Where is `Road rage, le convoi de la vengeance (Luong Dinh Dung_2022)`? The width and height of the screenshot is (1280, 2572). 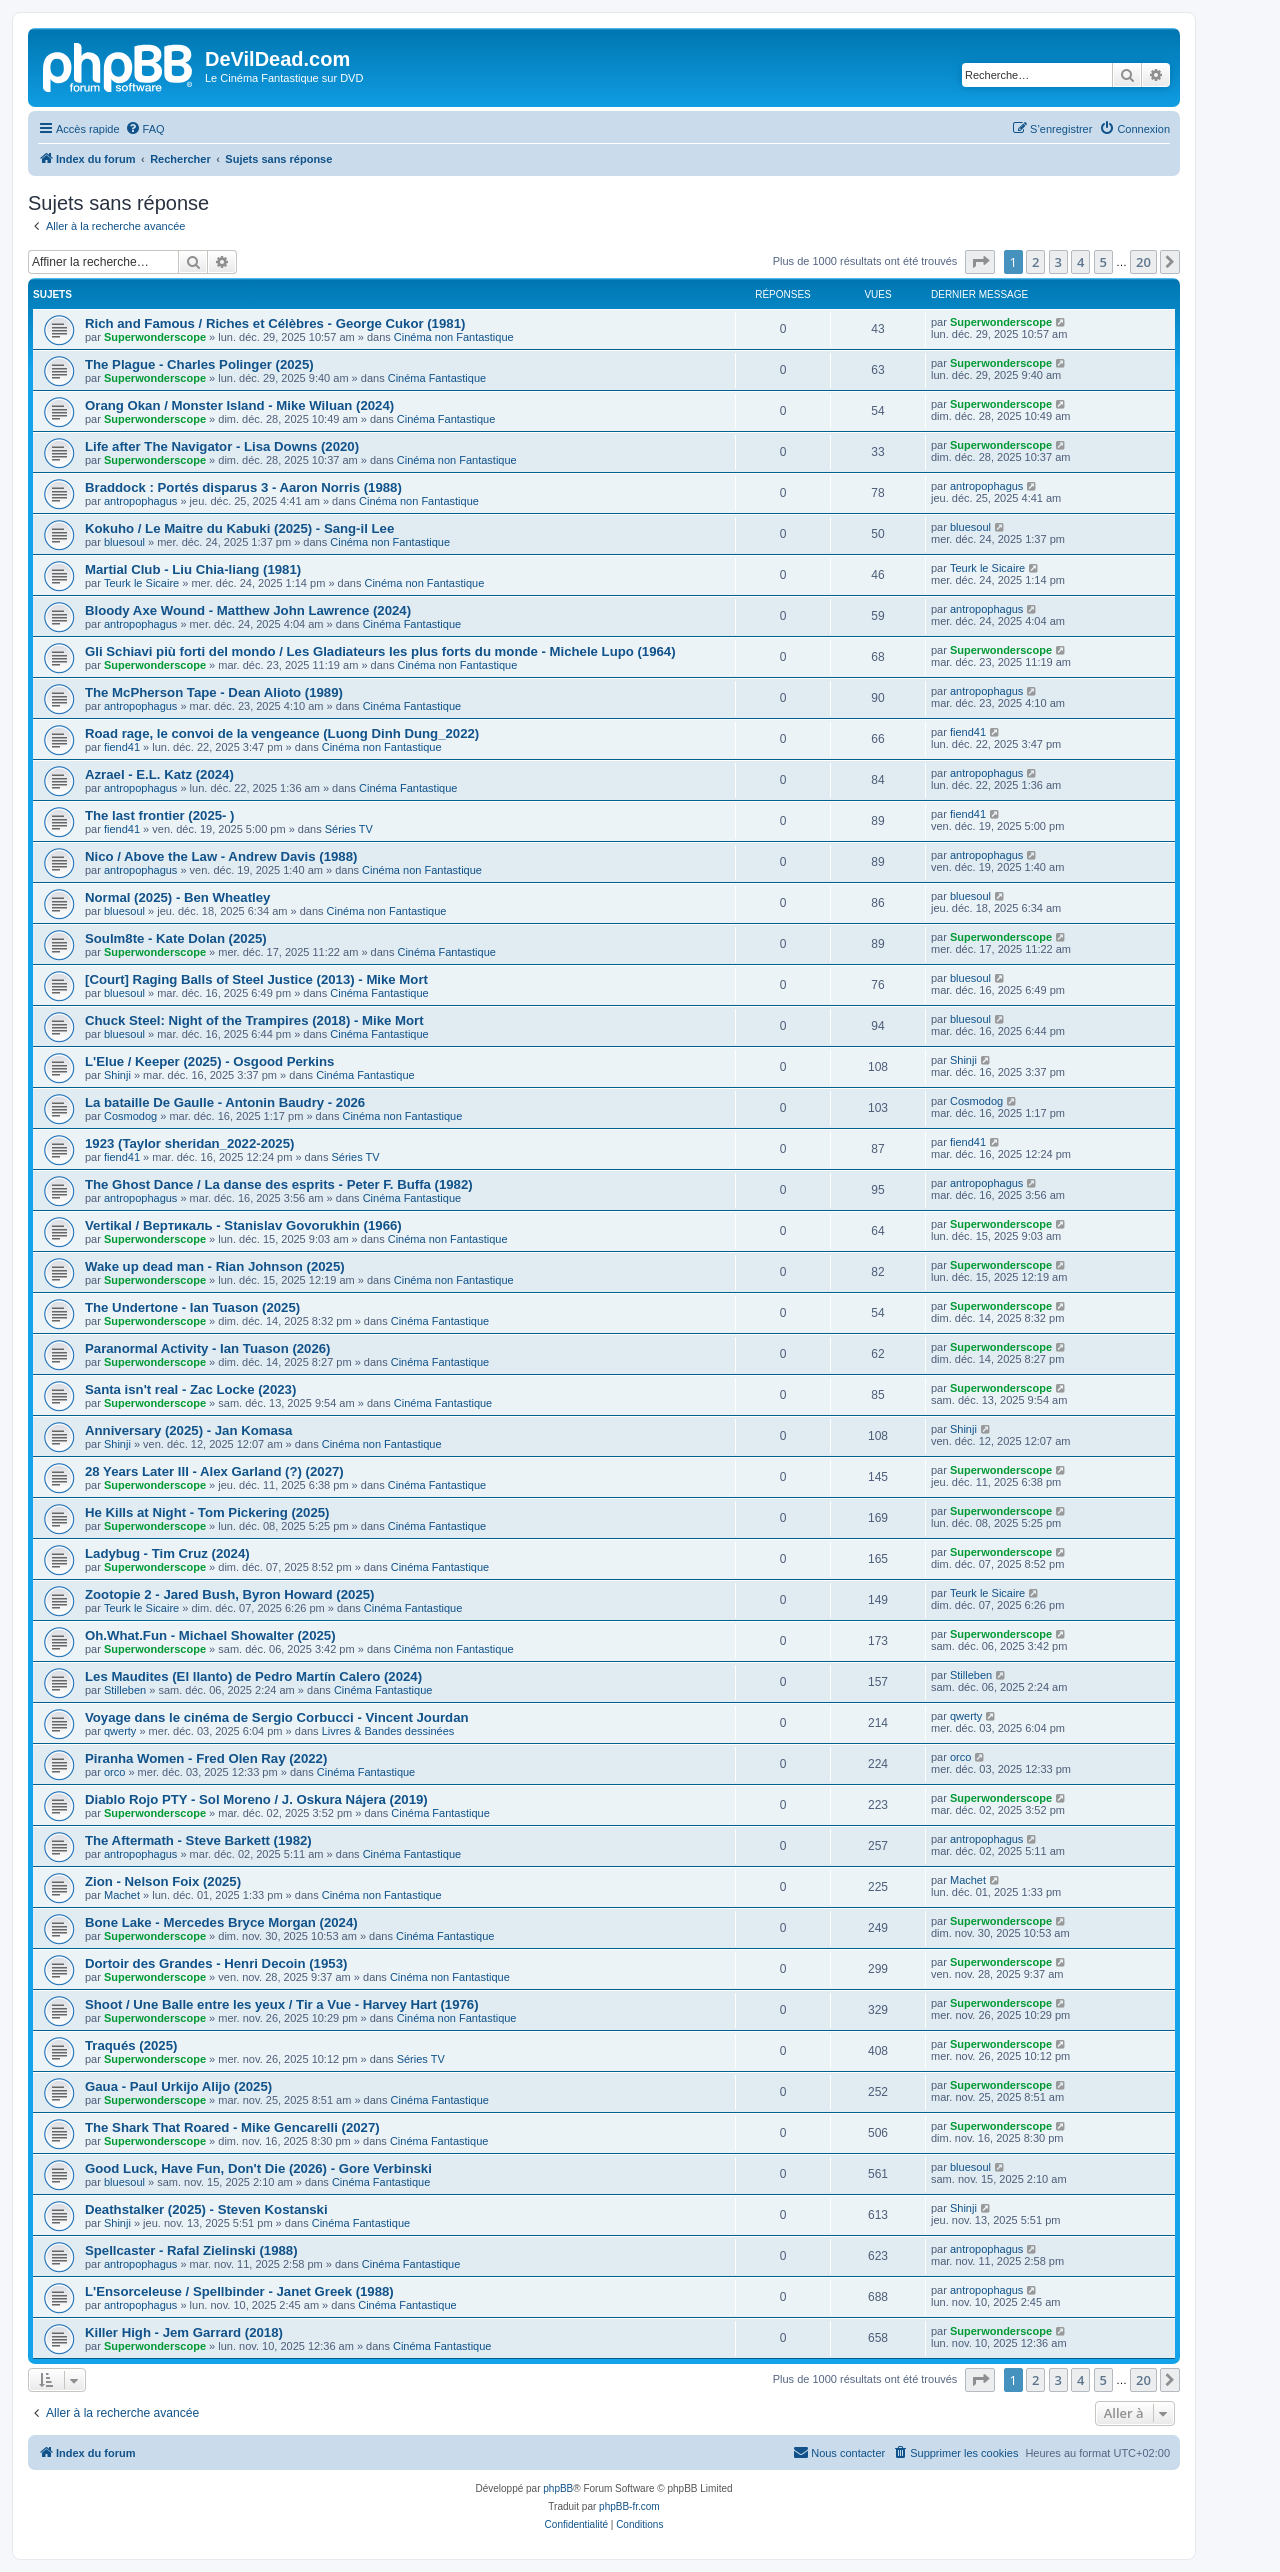
Road rage, le convoi de la vengeance (Luong Dinh Dung_2022) is located at coordinates (282, 733).